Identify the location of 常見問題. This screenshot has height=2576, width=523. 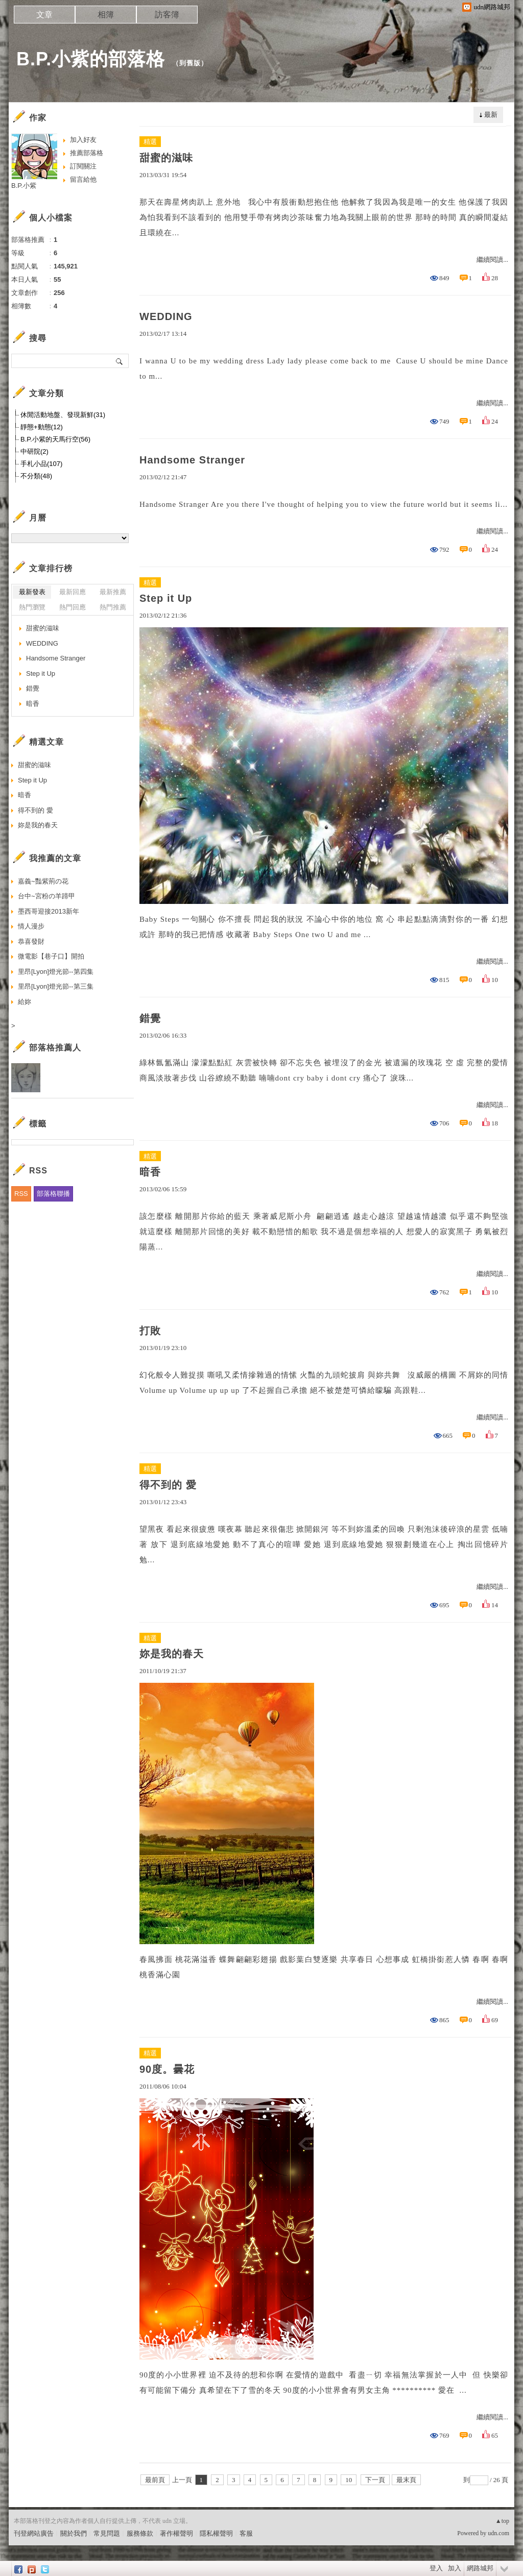
(106, 2533).